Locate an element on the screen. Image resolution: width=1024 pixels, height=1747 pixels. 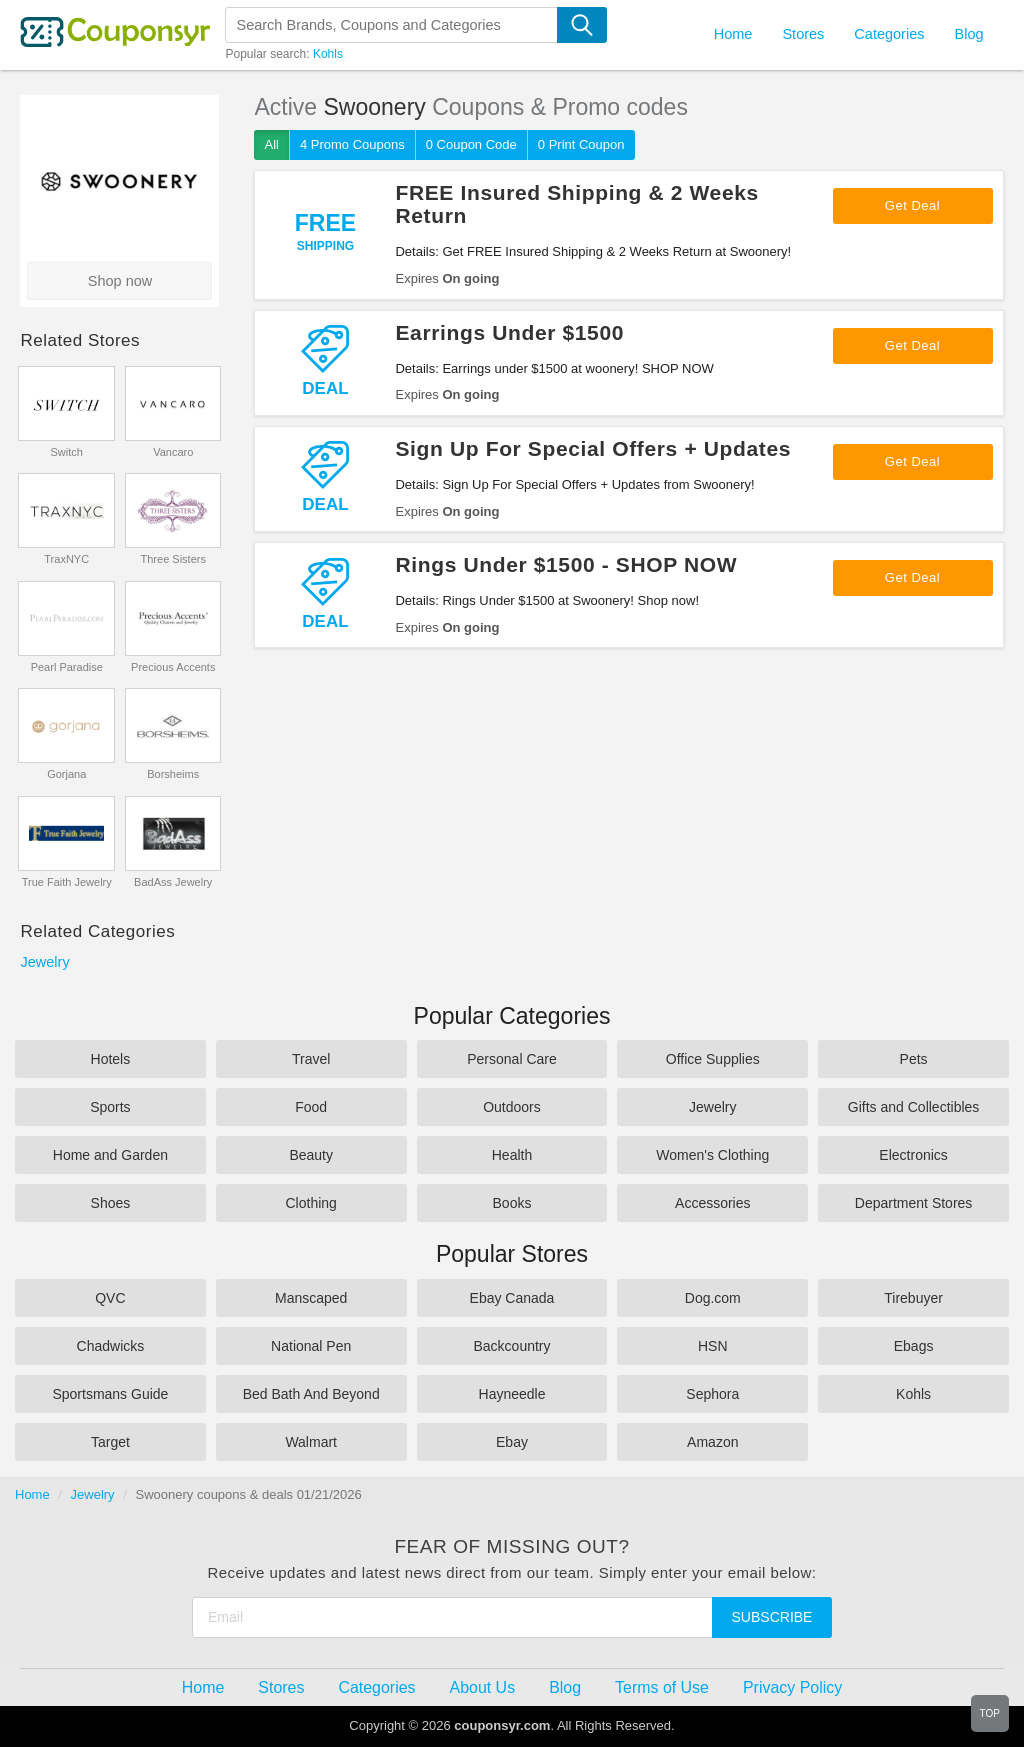
TraxNYC is located at coordinates (66, 559).